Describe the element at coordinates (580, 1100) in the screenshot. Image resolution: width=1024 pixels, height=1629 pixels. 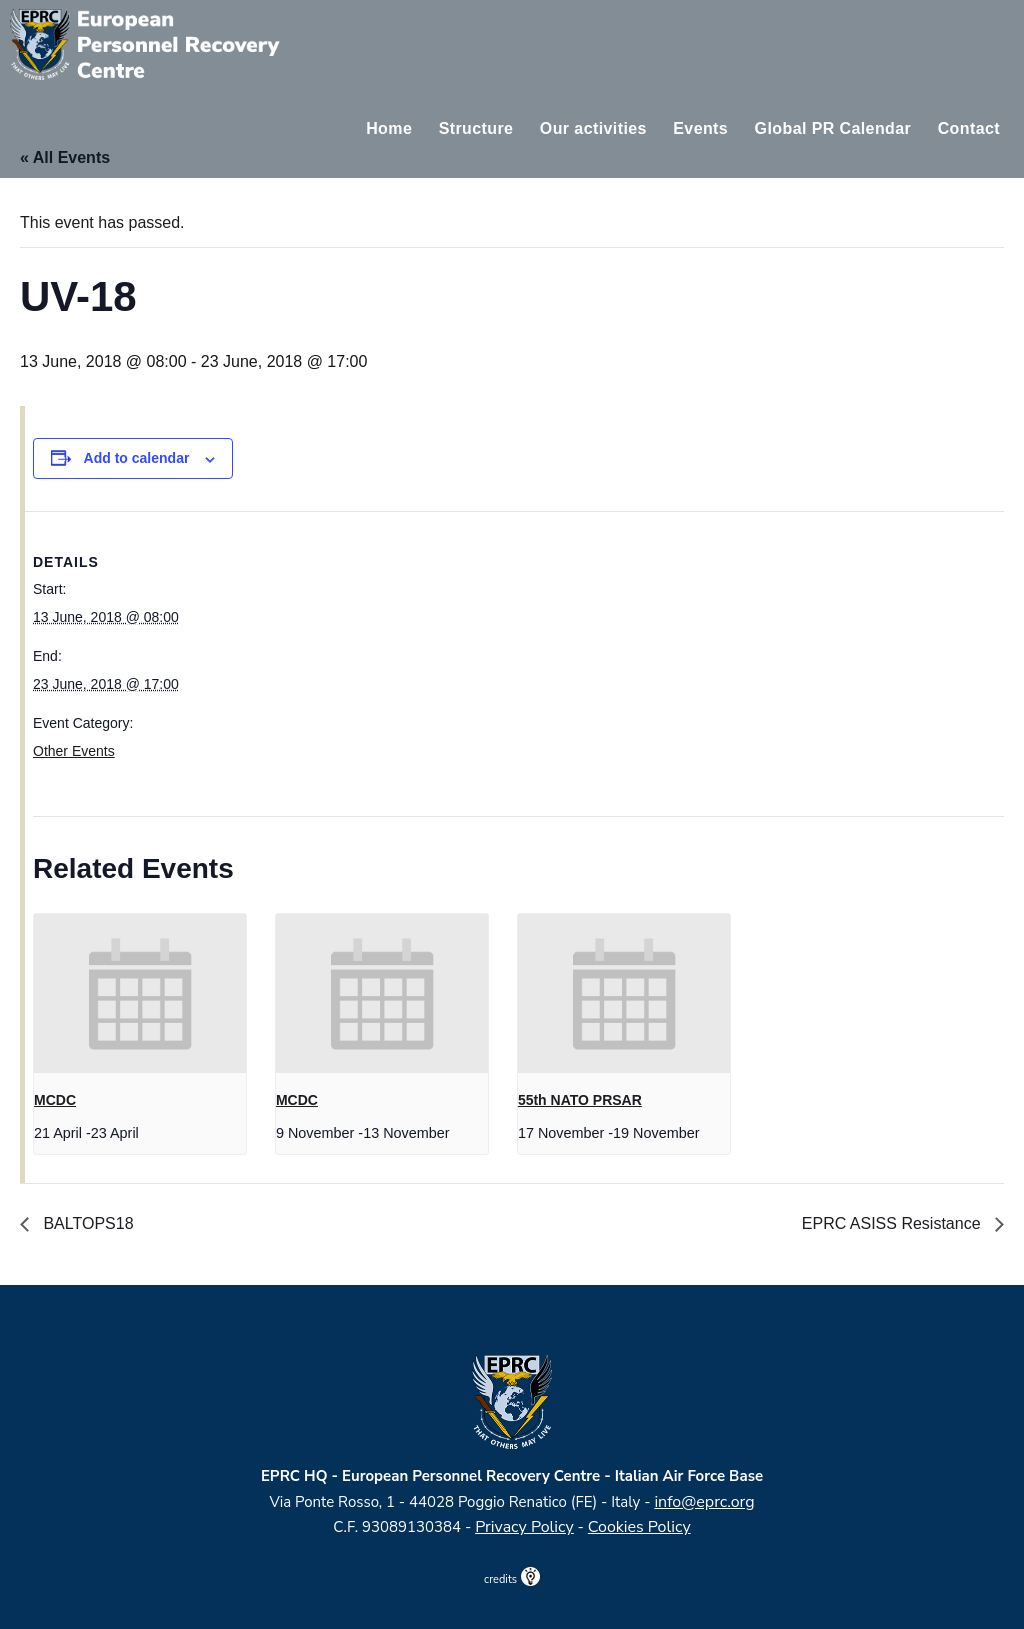
I see `55th NATO PRSAR` at that location.